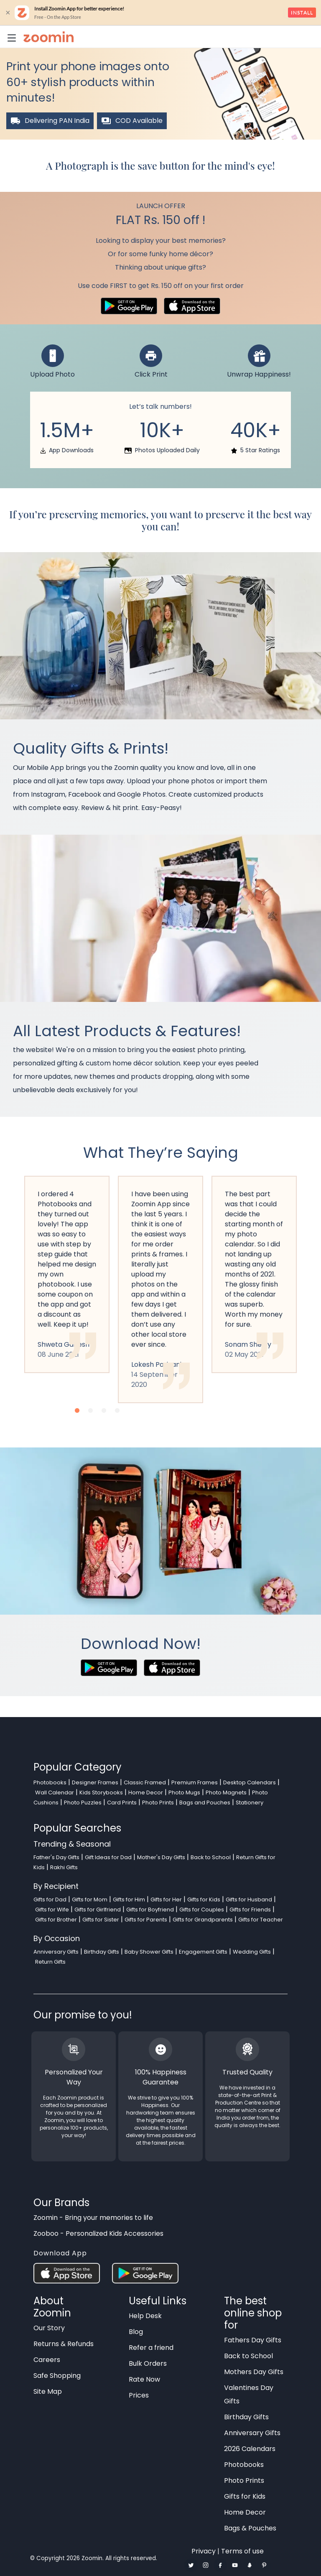 This screenshot has width=321, height=2576. Describe the element at coordinates (166, 1899) in the screenshot. I see `Gifts for Her` at that location.